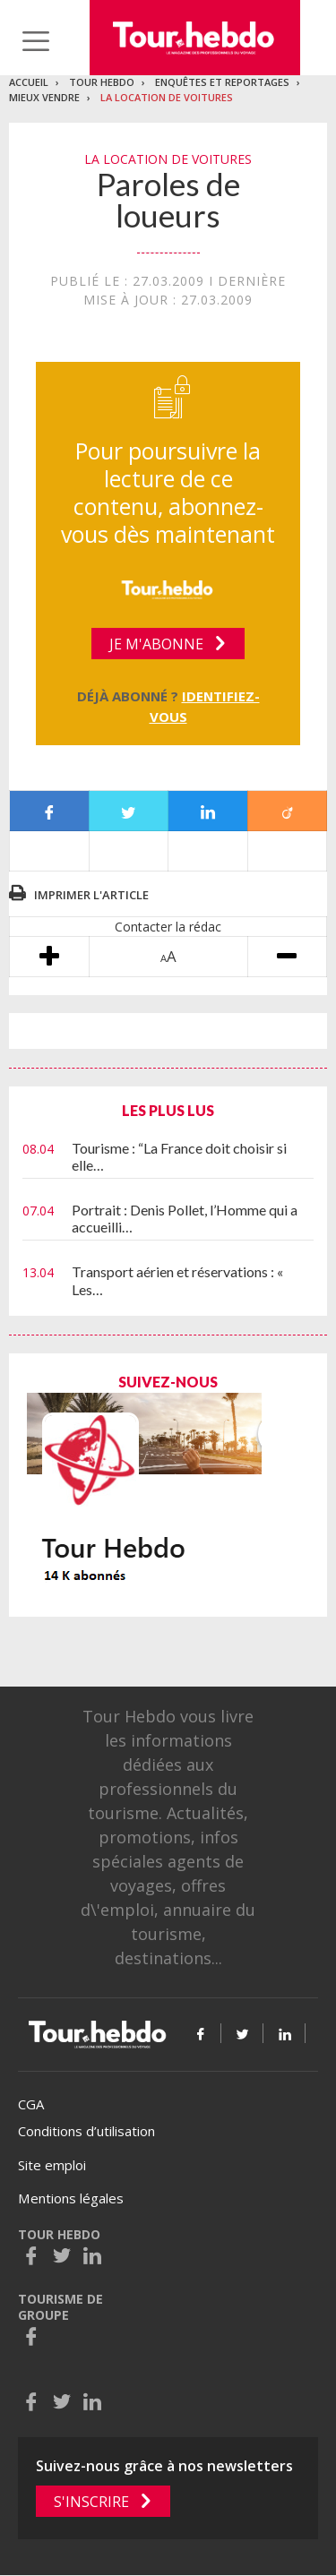 This screenshot has height=2576, width=336. I want to click on Tour Hebdo, so click(101, 82).